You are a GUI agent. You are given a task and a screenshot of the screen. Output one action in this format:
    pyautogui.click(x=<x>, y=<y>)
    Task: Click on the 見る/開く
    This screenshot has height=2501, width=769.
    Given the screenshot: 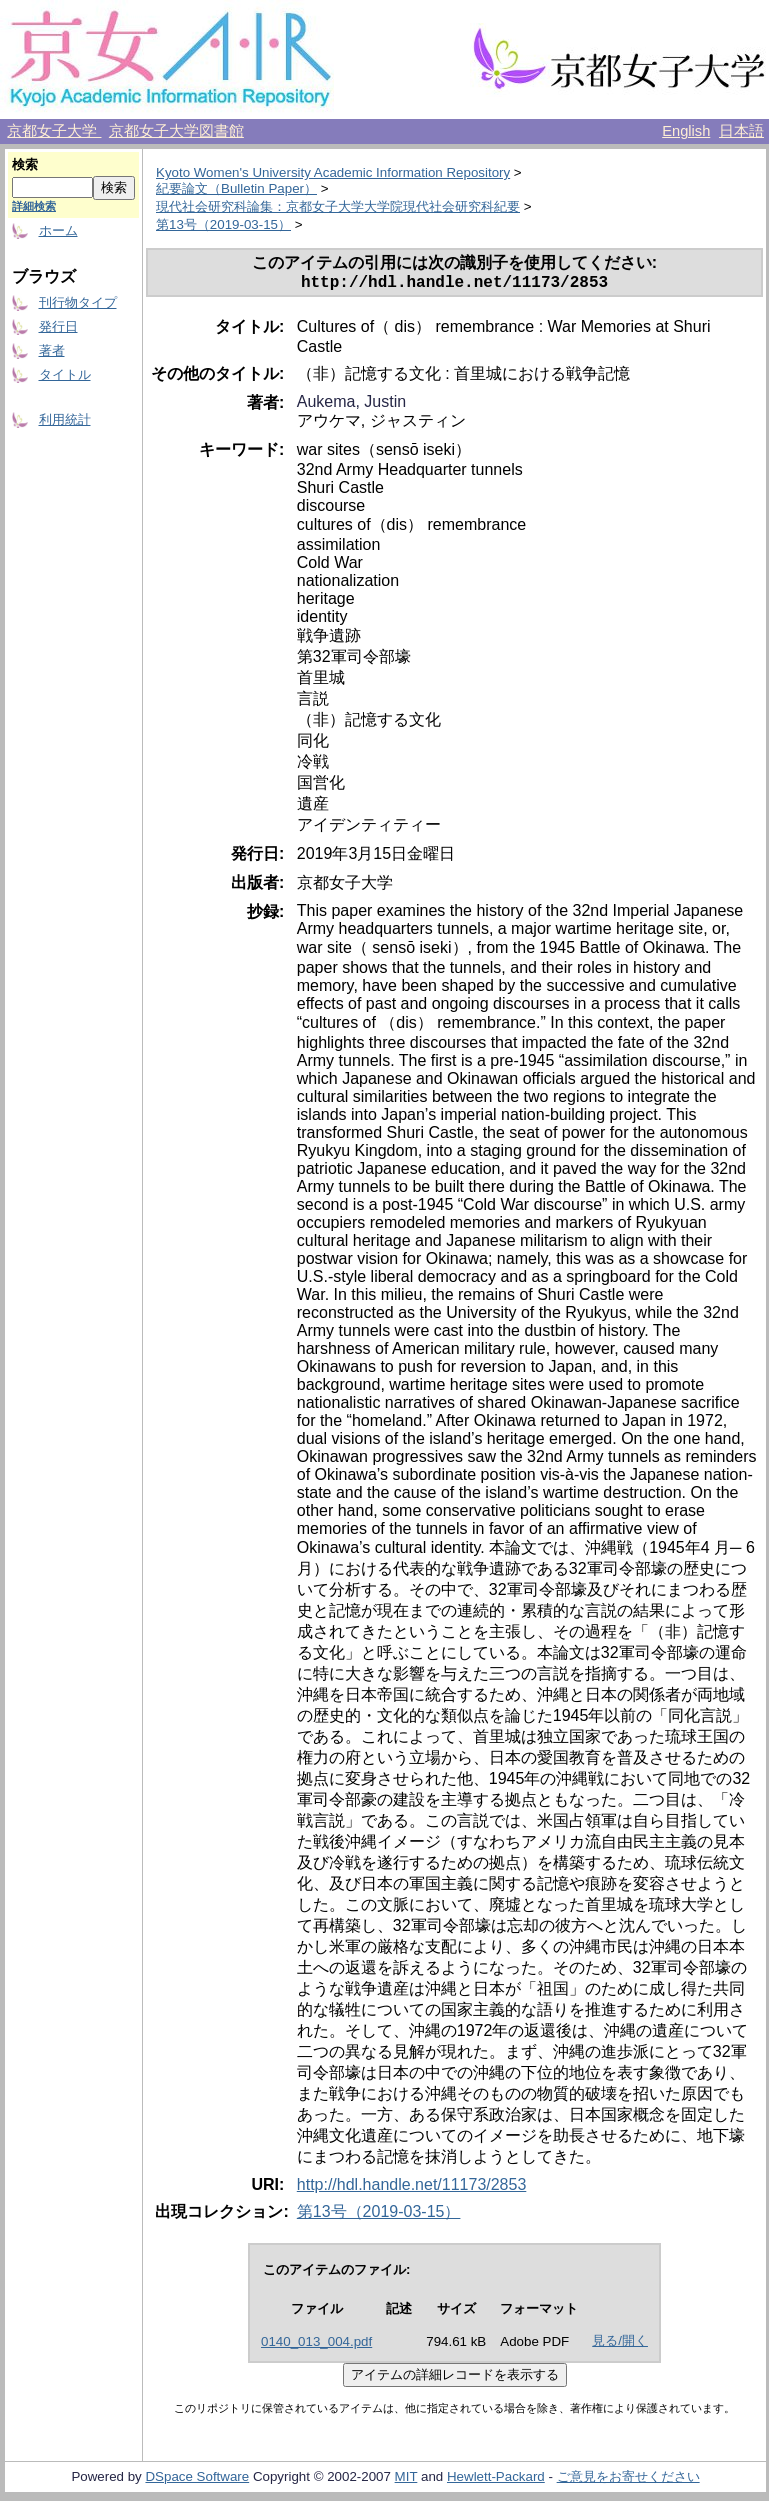 What is the action you would take?
    pyautogui.click(x=620, y=2344)
    